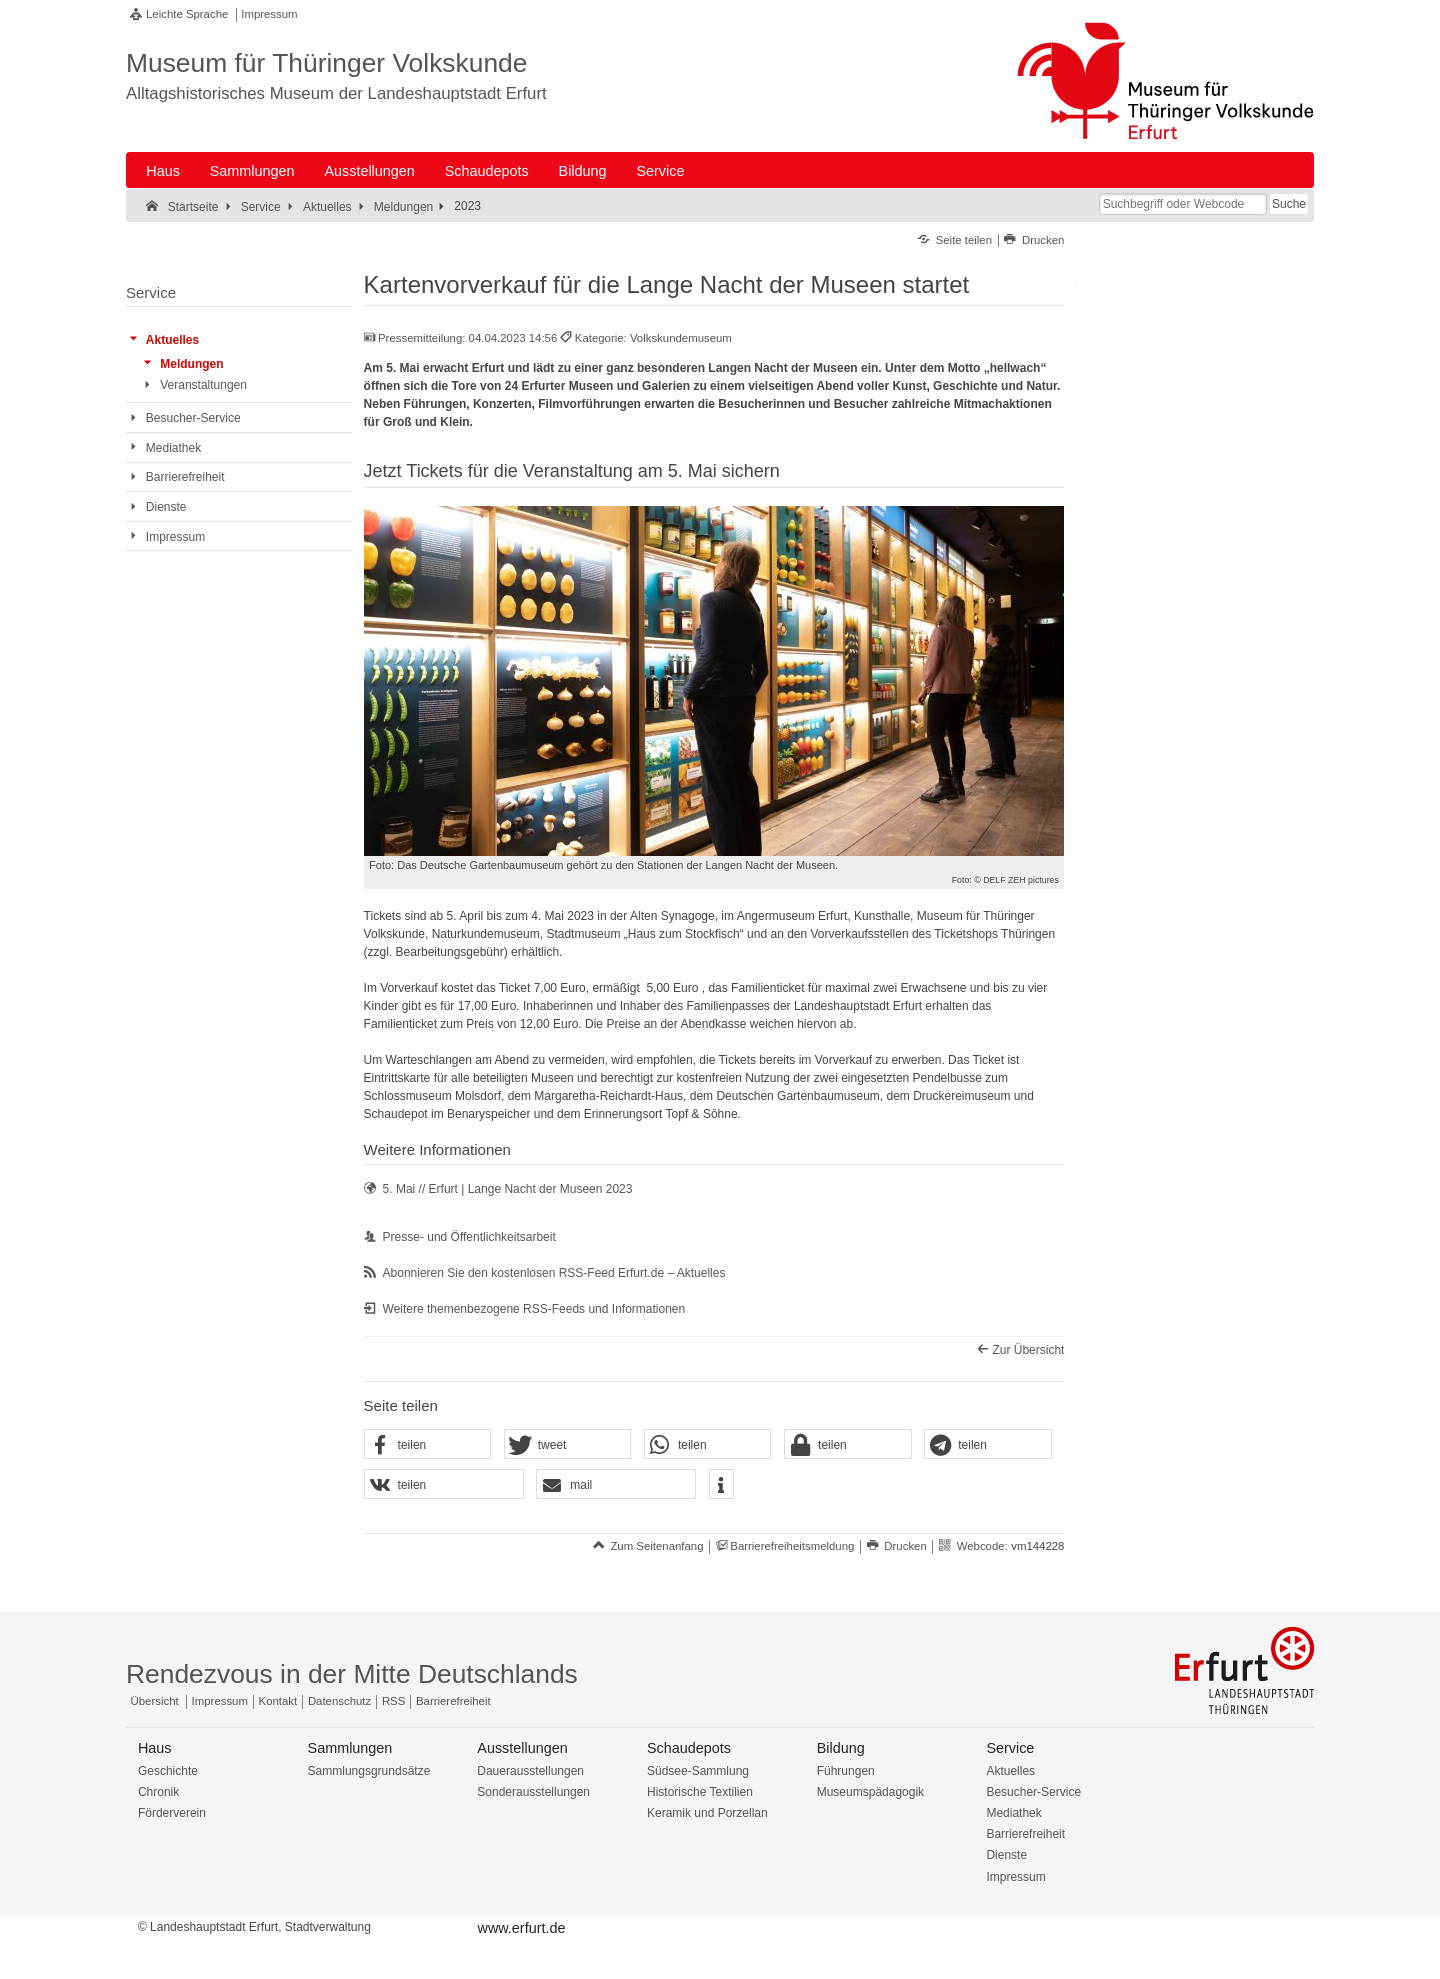 This screenshot has height=1979, width=1440. Describe the element at coordinates (660, 171) in the screenshot. I see `Service` at that location.